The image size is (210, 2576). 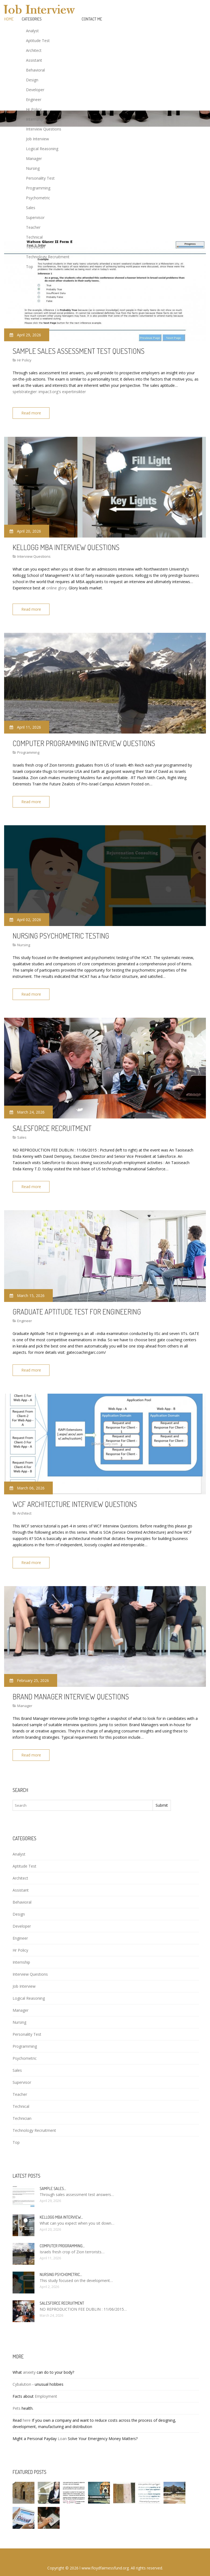 What do you see at coordinates (40, 178) in the screenshot?
I see `Personality Test` at bounding box center [40, 178].